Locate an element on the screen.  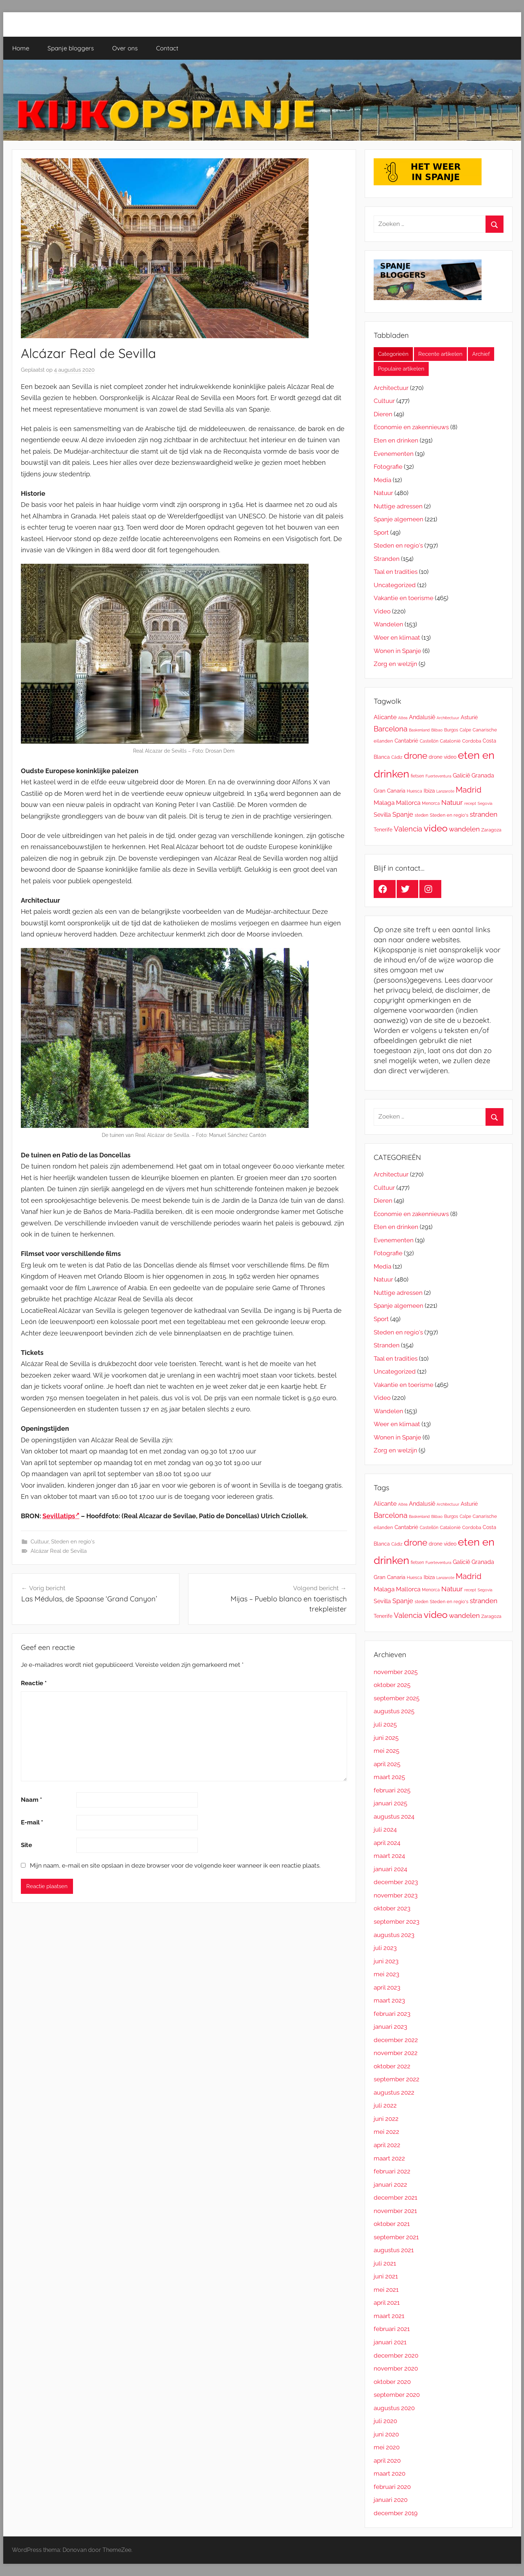
Categorieën is located at coordinates (393, 354).